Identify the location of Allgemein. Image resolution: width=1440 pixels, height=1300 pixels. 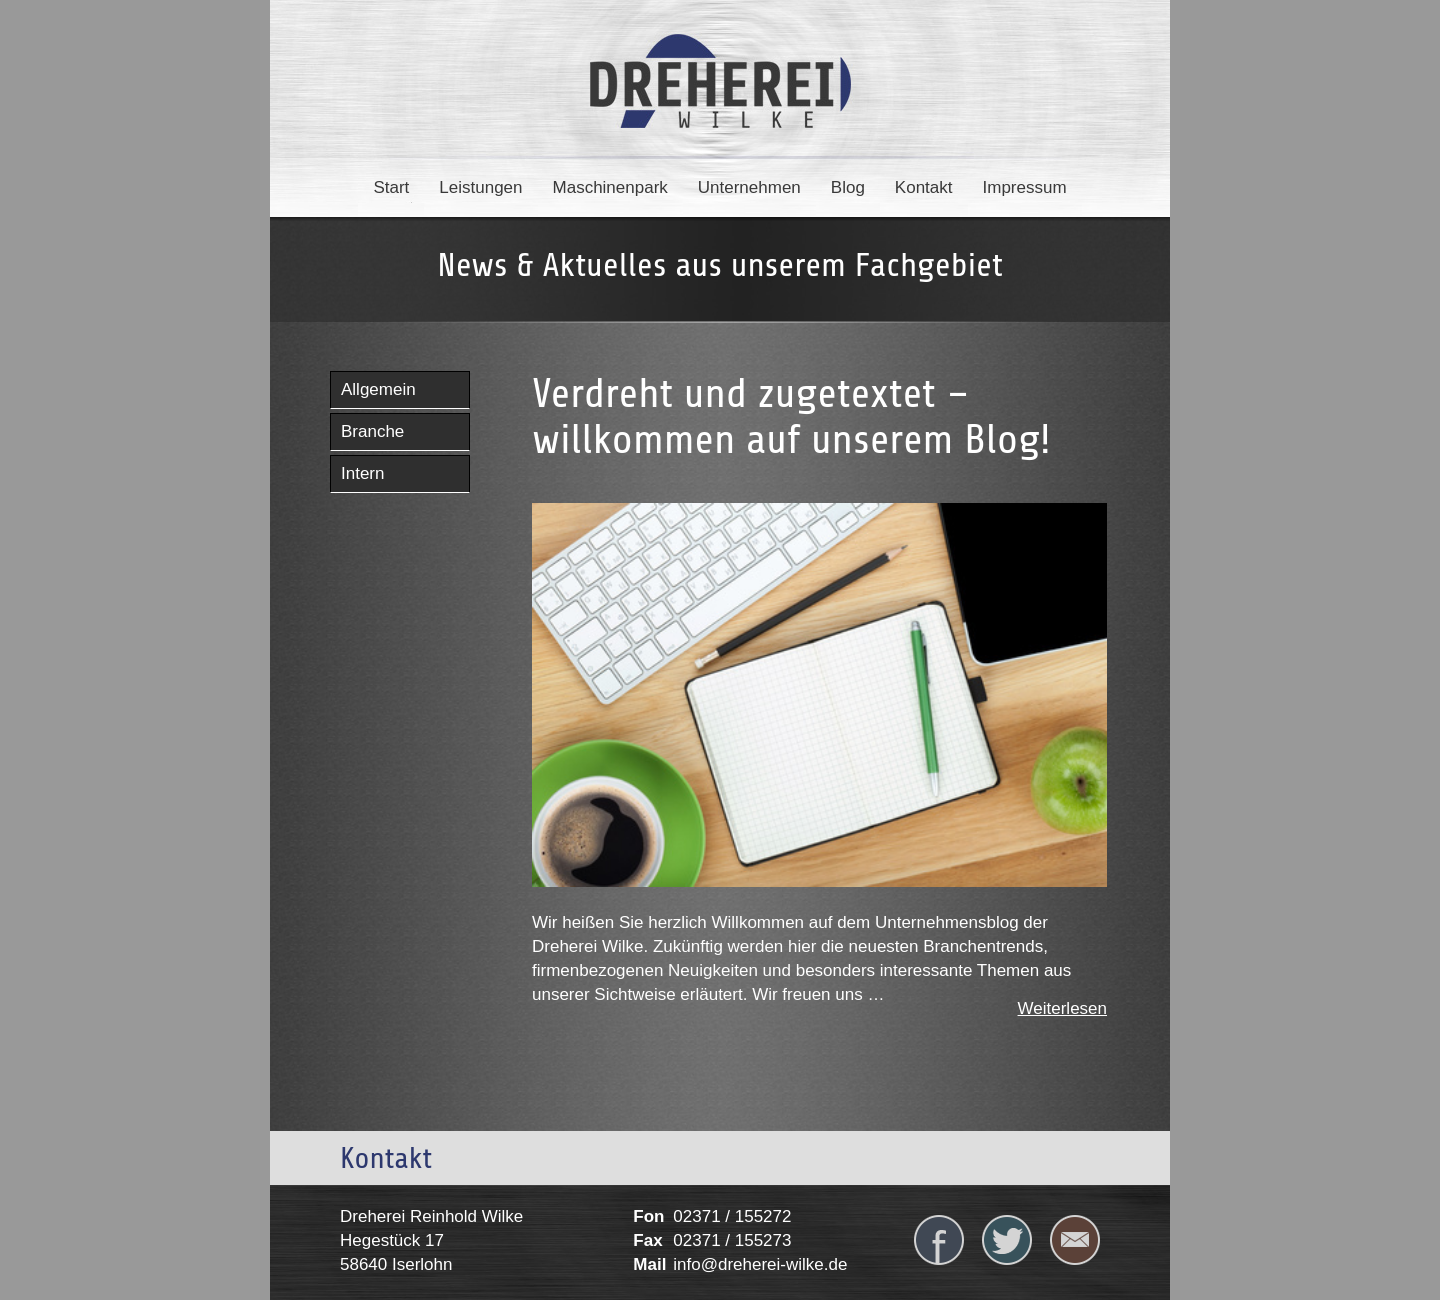
(378, 389).